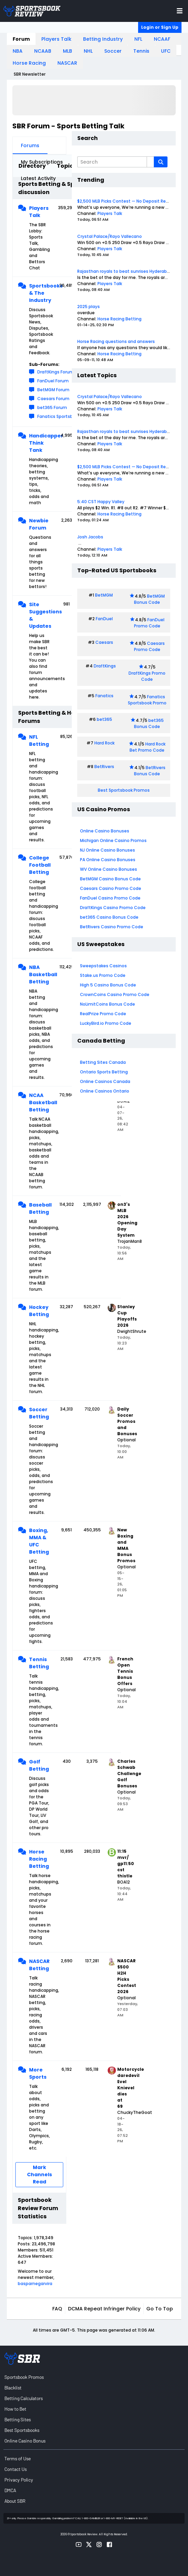  Describe the element at coordinates (147, 700) in the screenshot. I see `Fanatics Sportsbook Promo` at that location.